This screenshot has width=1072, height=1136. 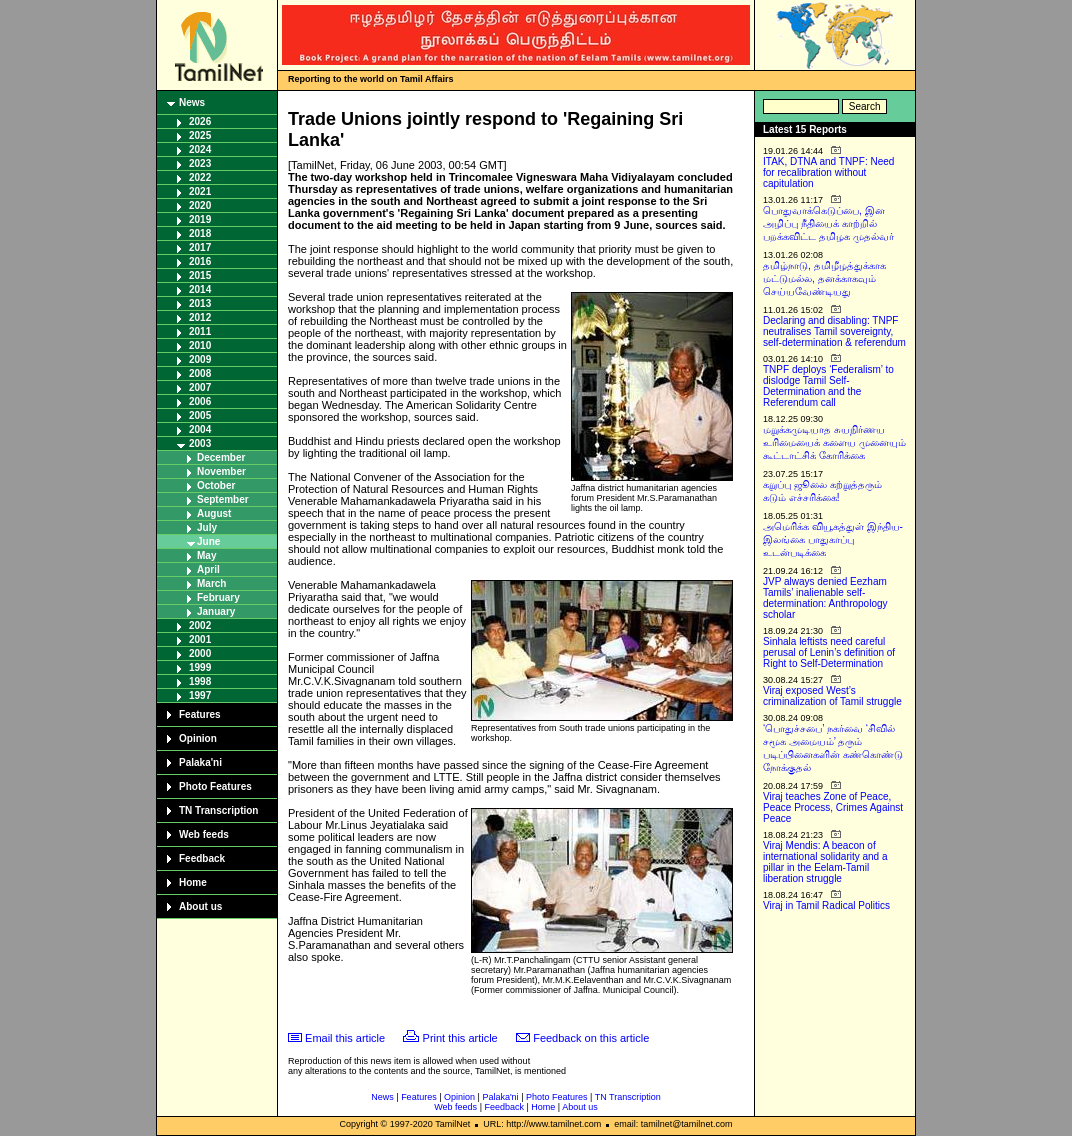 What do you see at coordinates (200, 261) in the screenshot?
I see `2016` at bounding box center [200, 261].